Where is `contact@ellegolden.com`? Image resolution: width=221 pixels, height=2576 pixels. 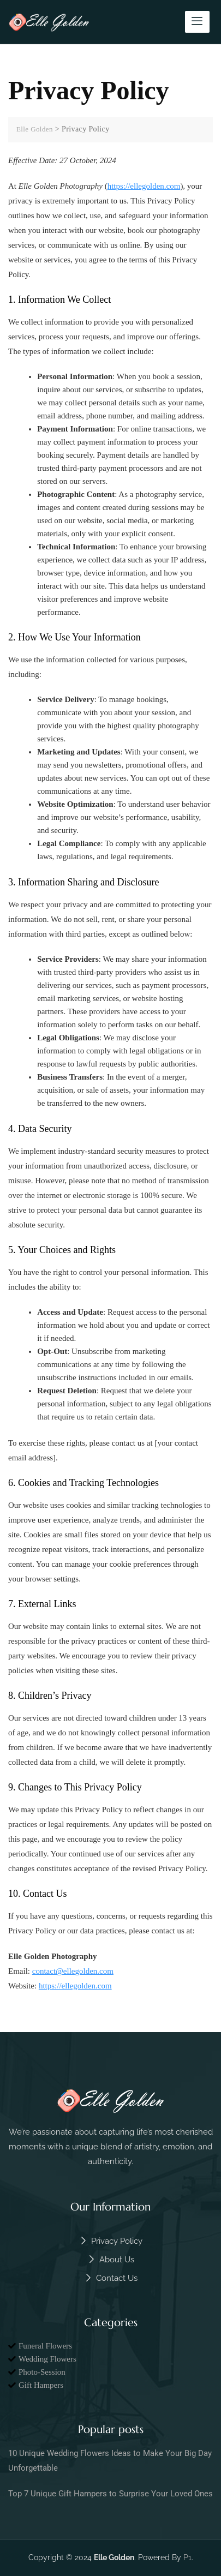
contact@ellegolden.com is located at coordinates (73, 1971).